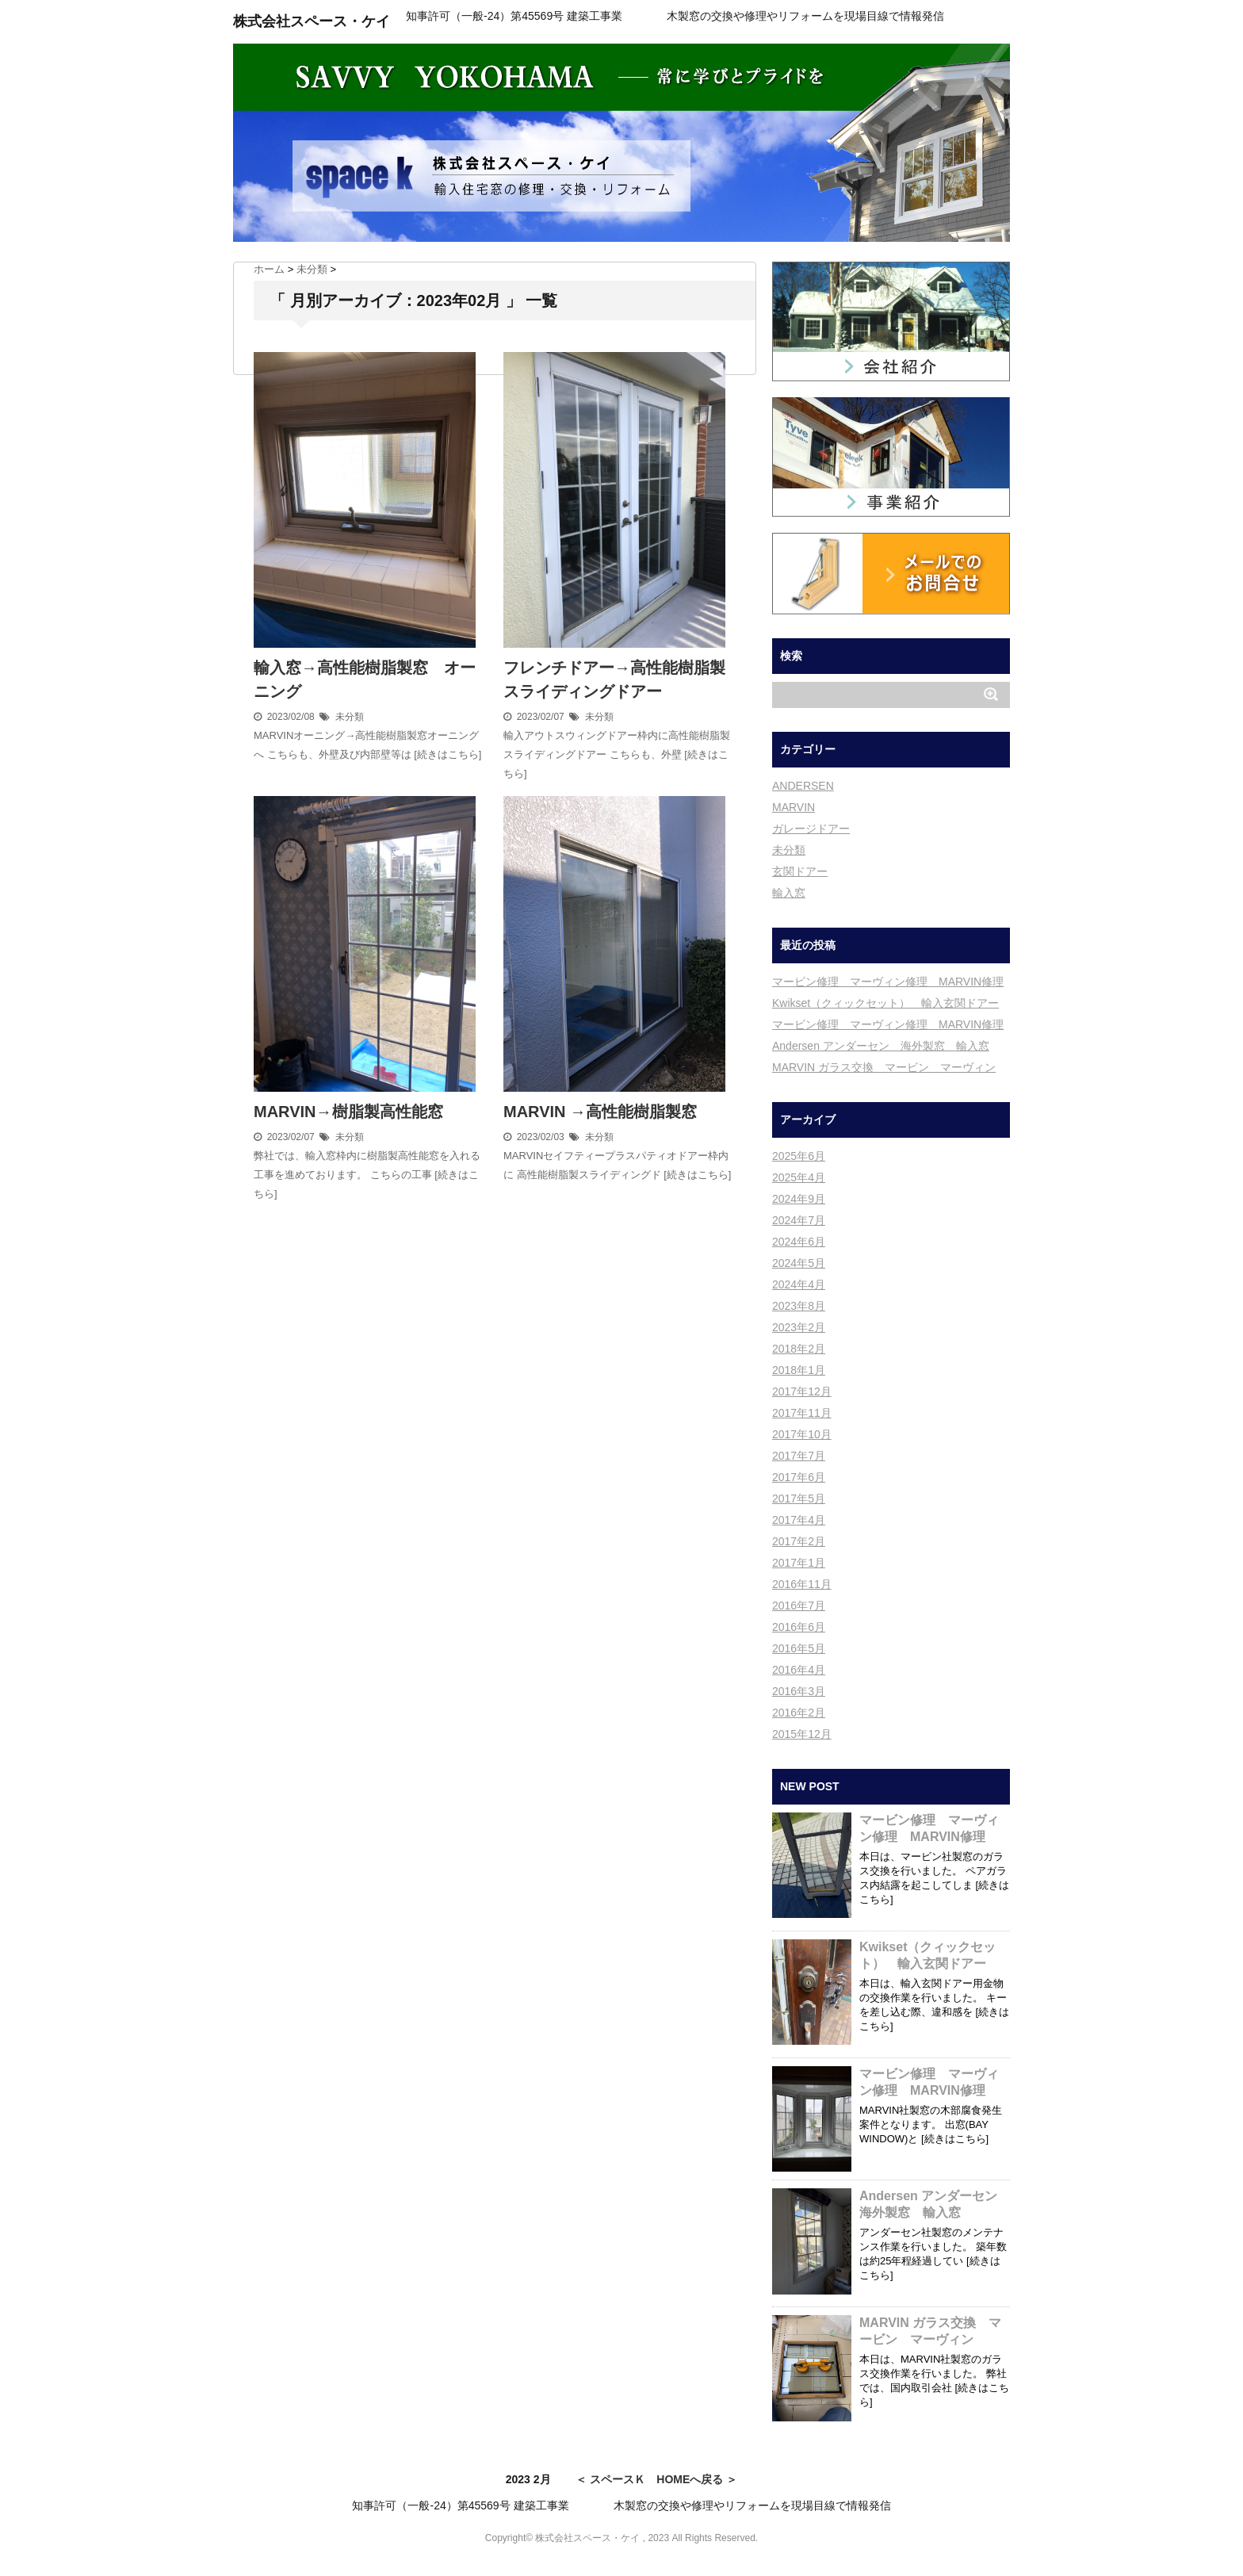 The image size is (1243, 2576). I want to click on 2023年8月, so click(798, 1305).